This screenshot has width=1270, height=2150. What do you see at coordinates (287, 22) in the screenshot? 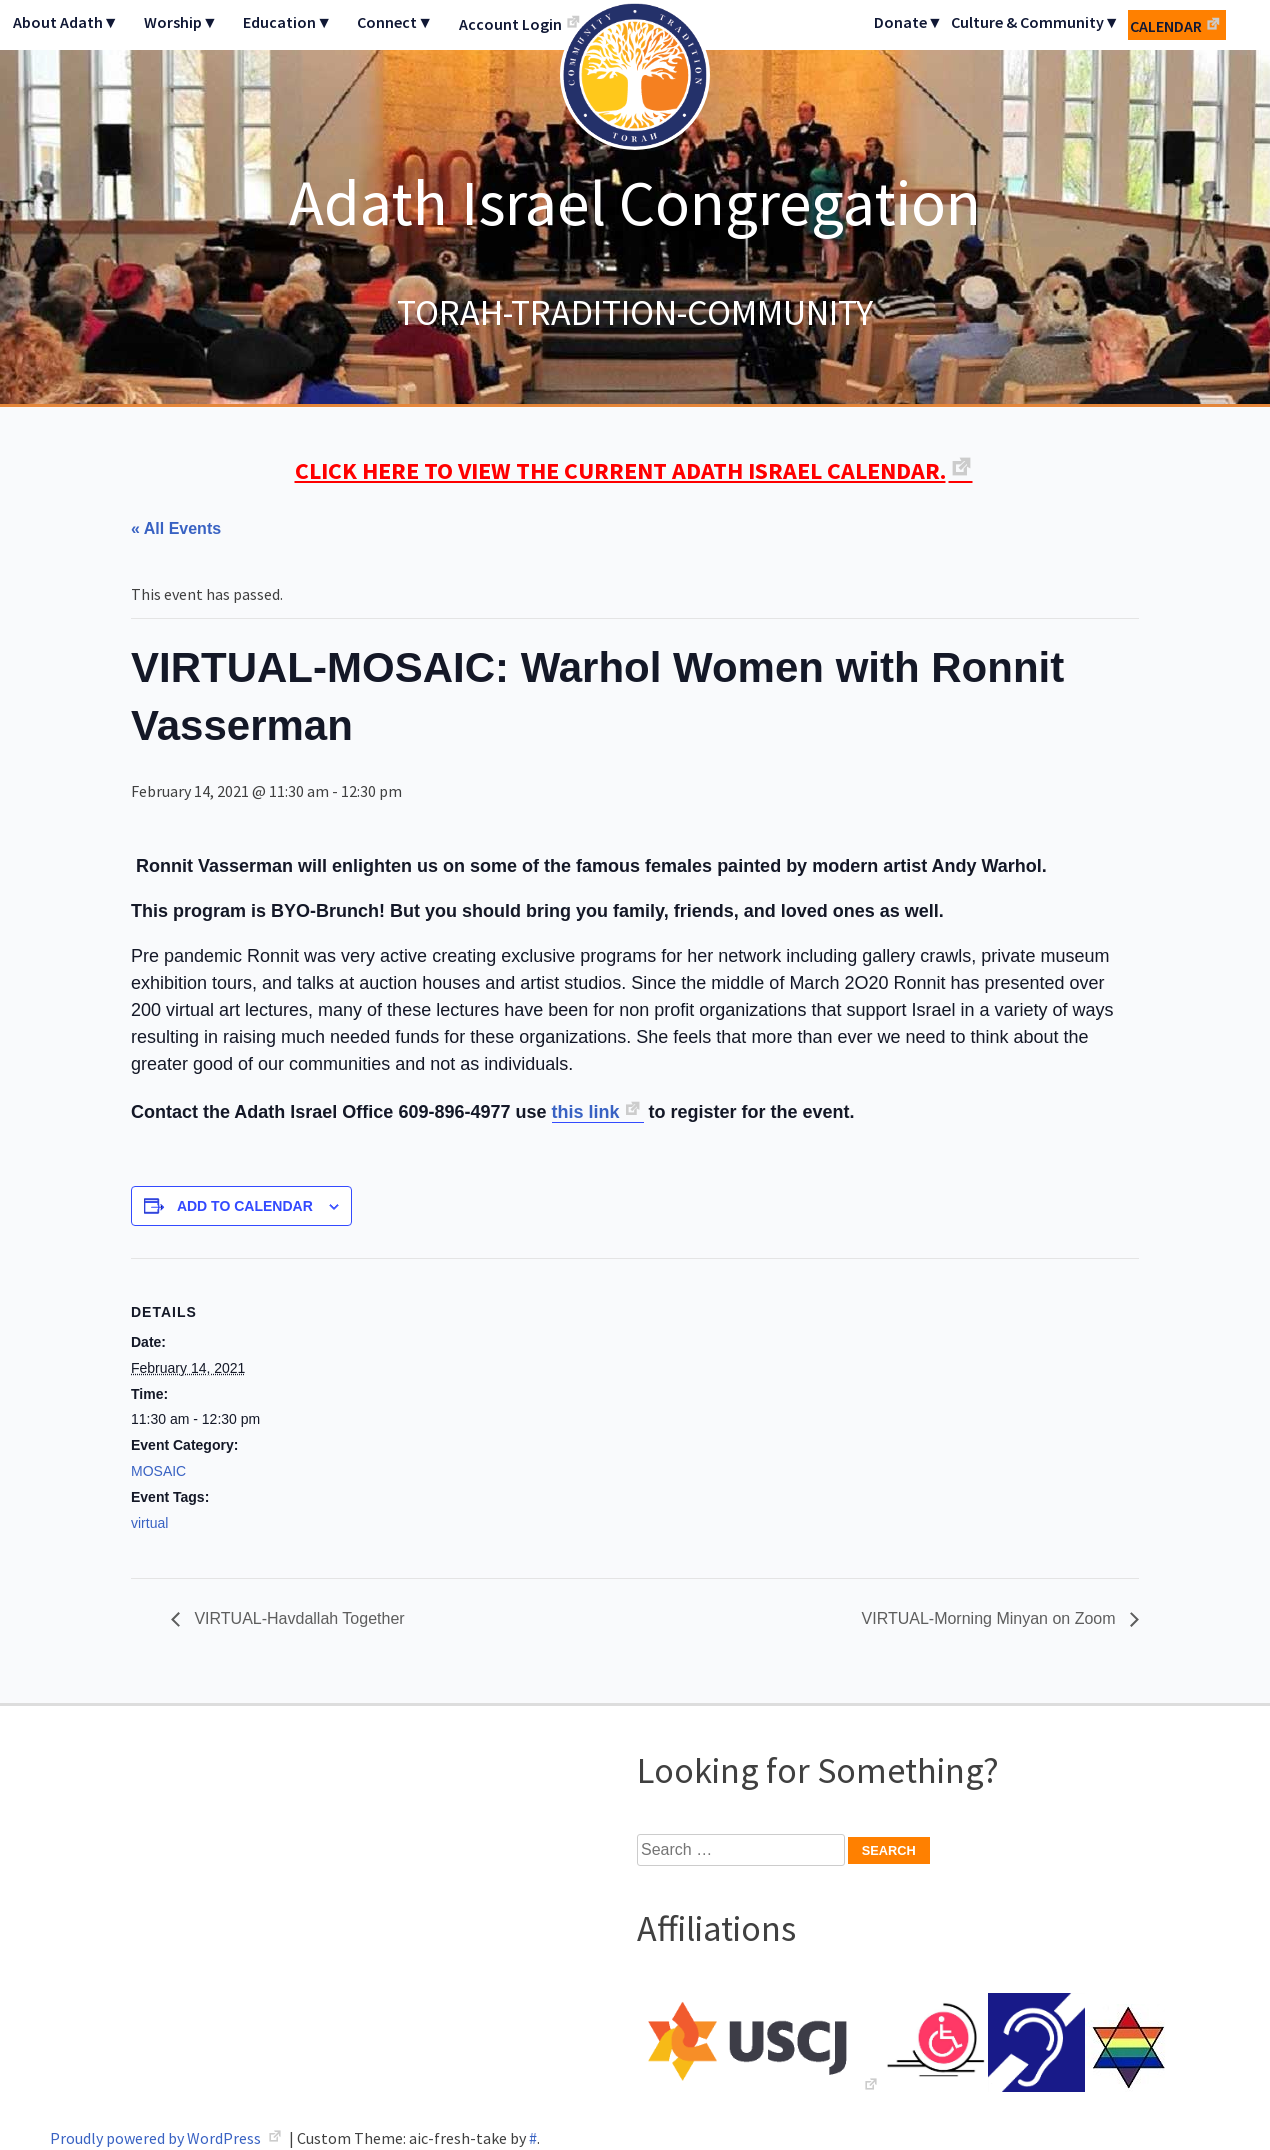
I see `Education▼` at bounding box center [287, 22].